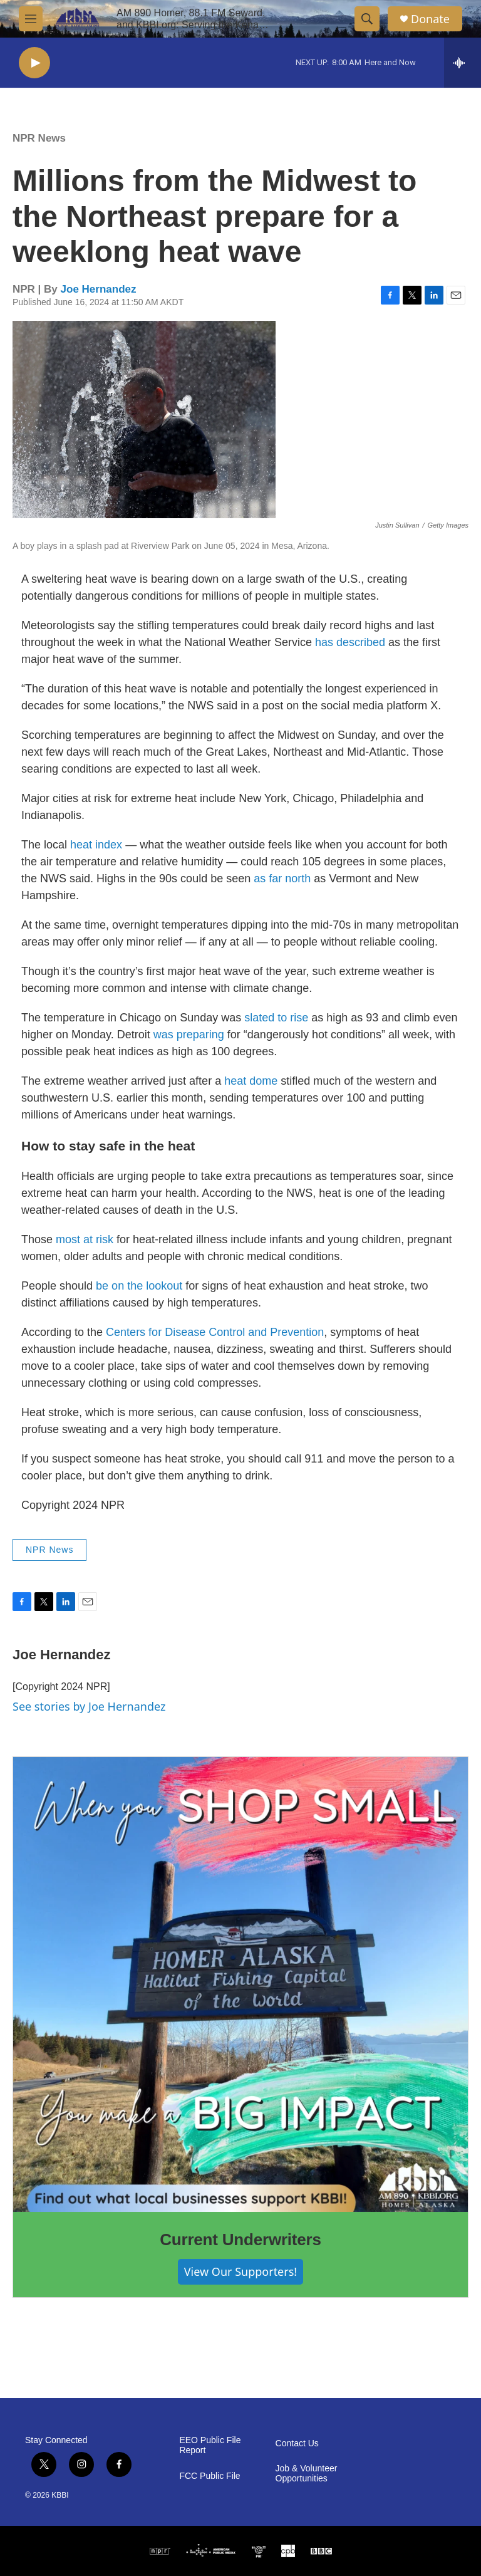  Describe the element at coordinates (462, 63) in the screenshot. I see `[all streams]` at that location.